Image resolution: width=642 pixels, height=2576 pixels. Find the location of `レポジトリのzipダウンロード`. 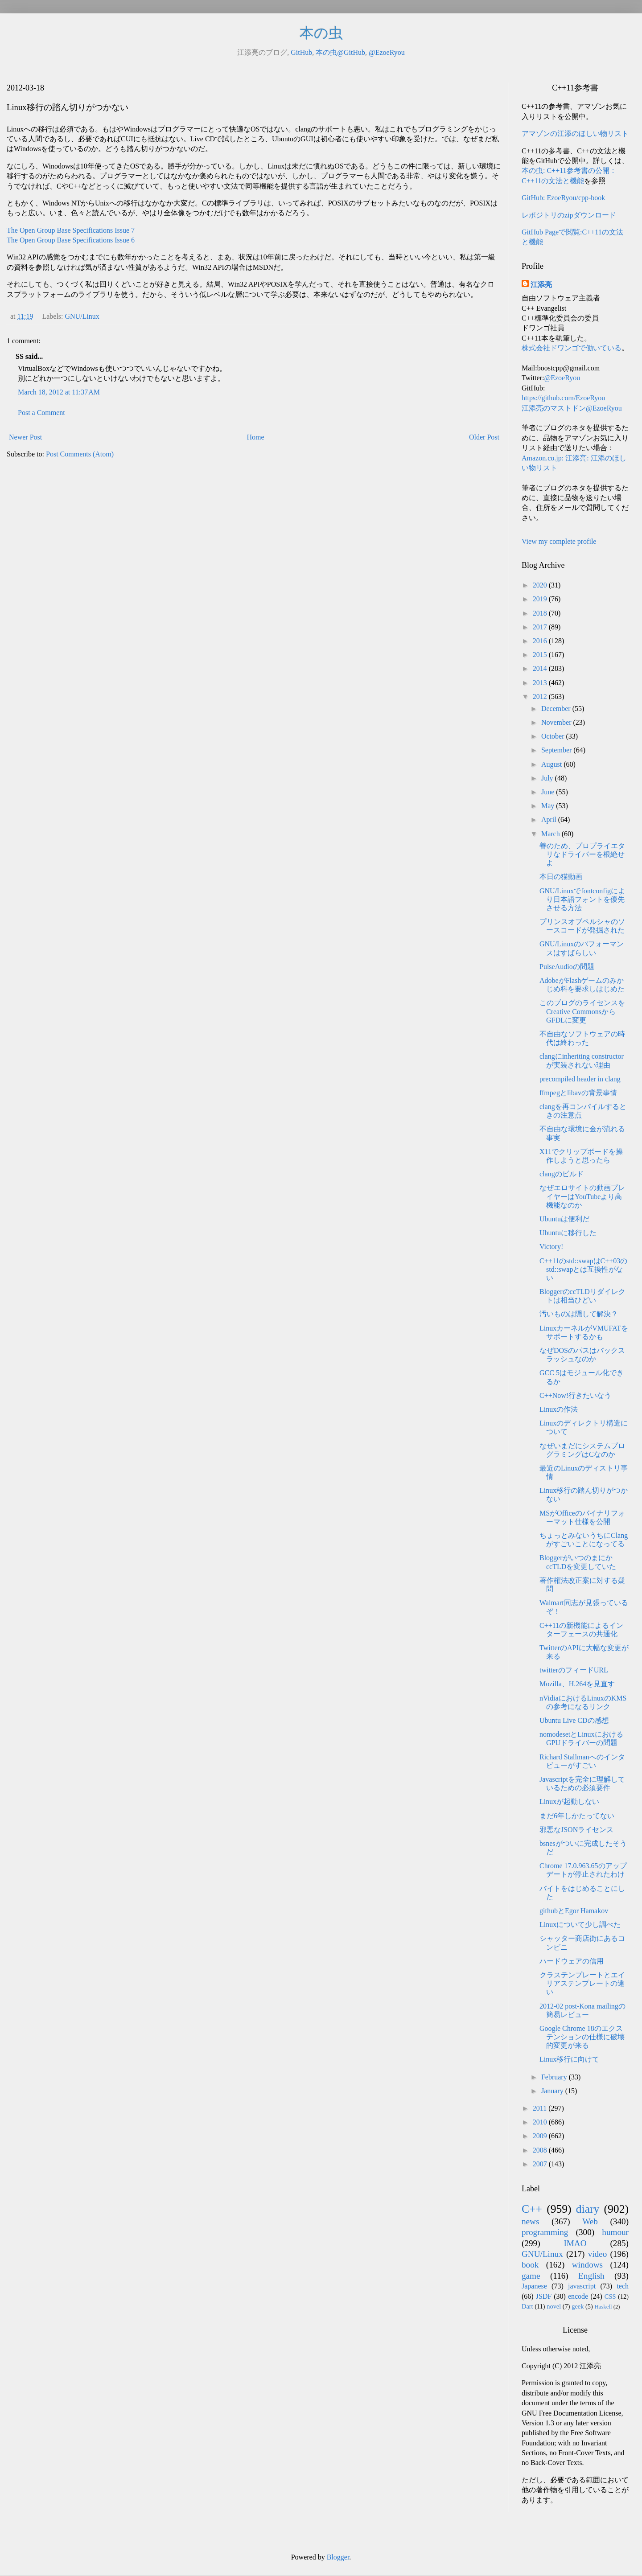

レポジトリのzipダウンロード is located at coordinates (569, 215).